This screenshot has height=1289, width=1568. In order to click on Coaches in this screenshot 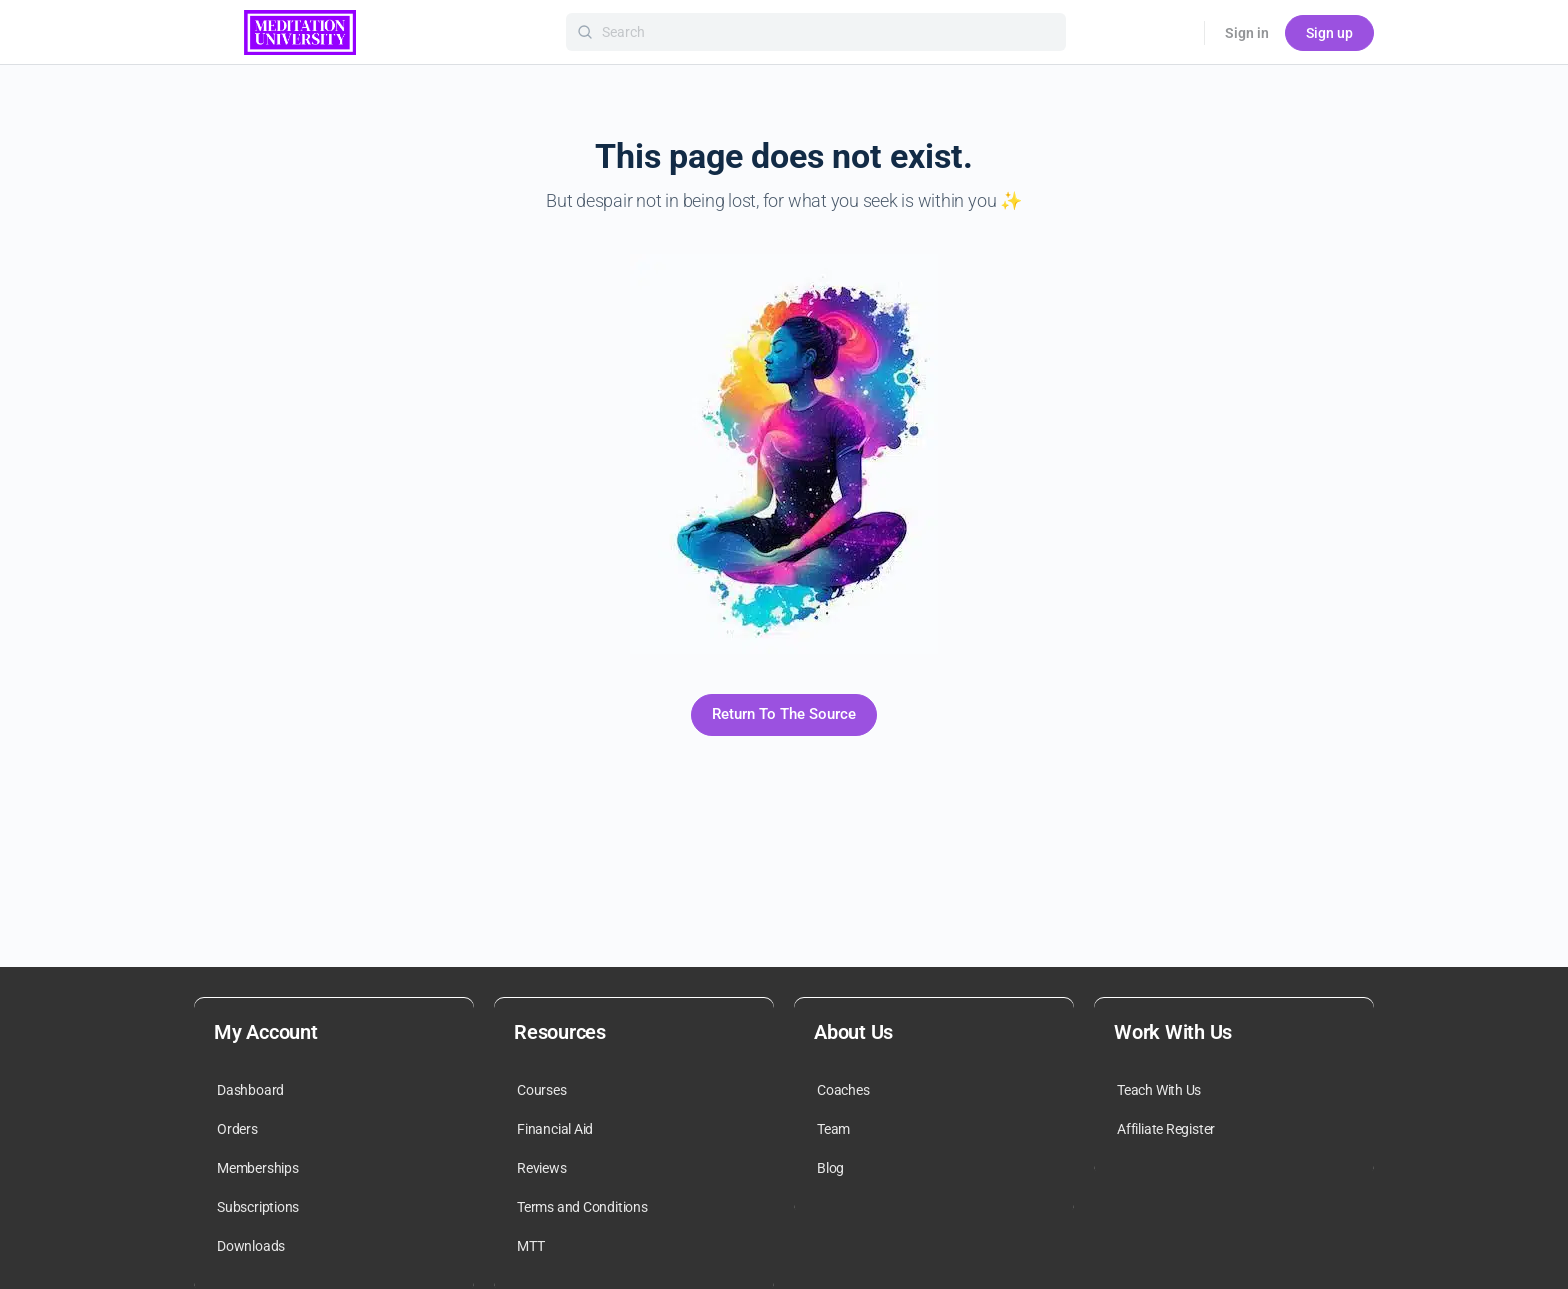, I will do `click(843, 1090)`.